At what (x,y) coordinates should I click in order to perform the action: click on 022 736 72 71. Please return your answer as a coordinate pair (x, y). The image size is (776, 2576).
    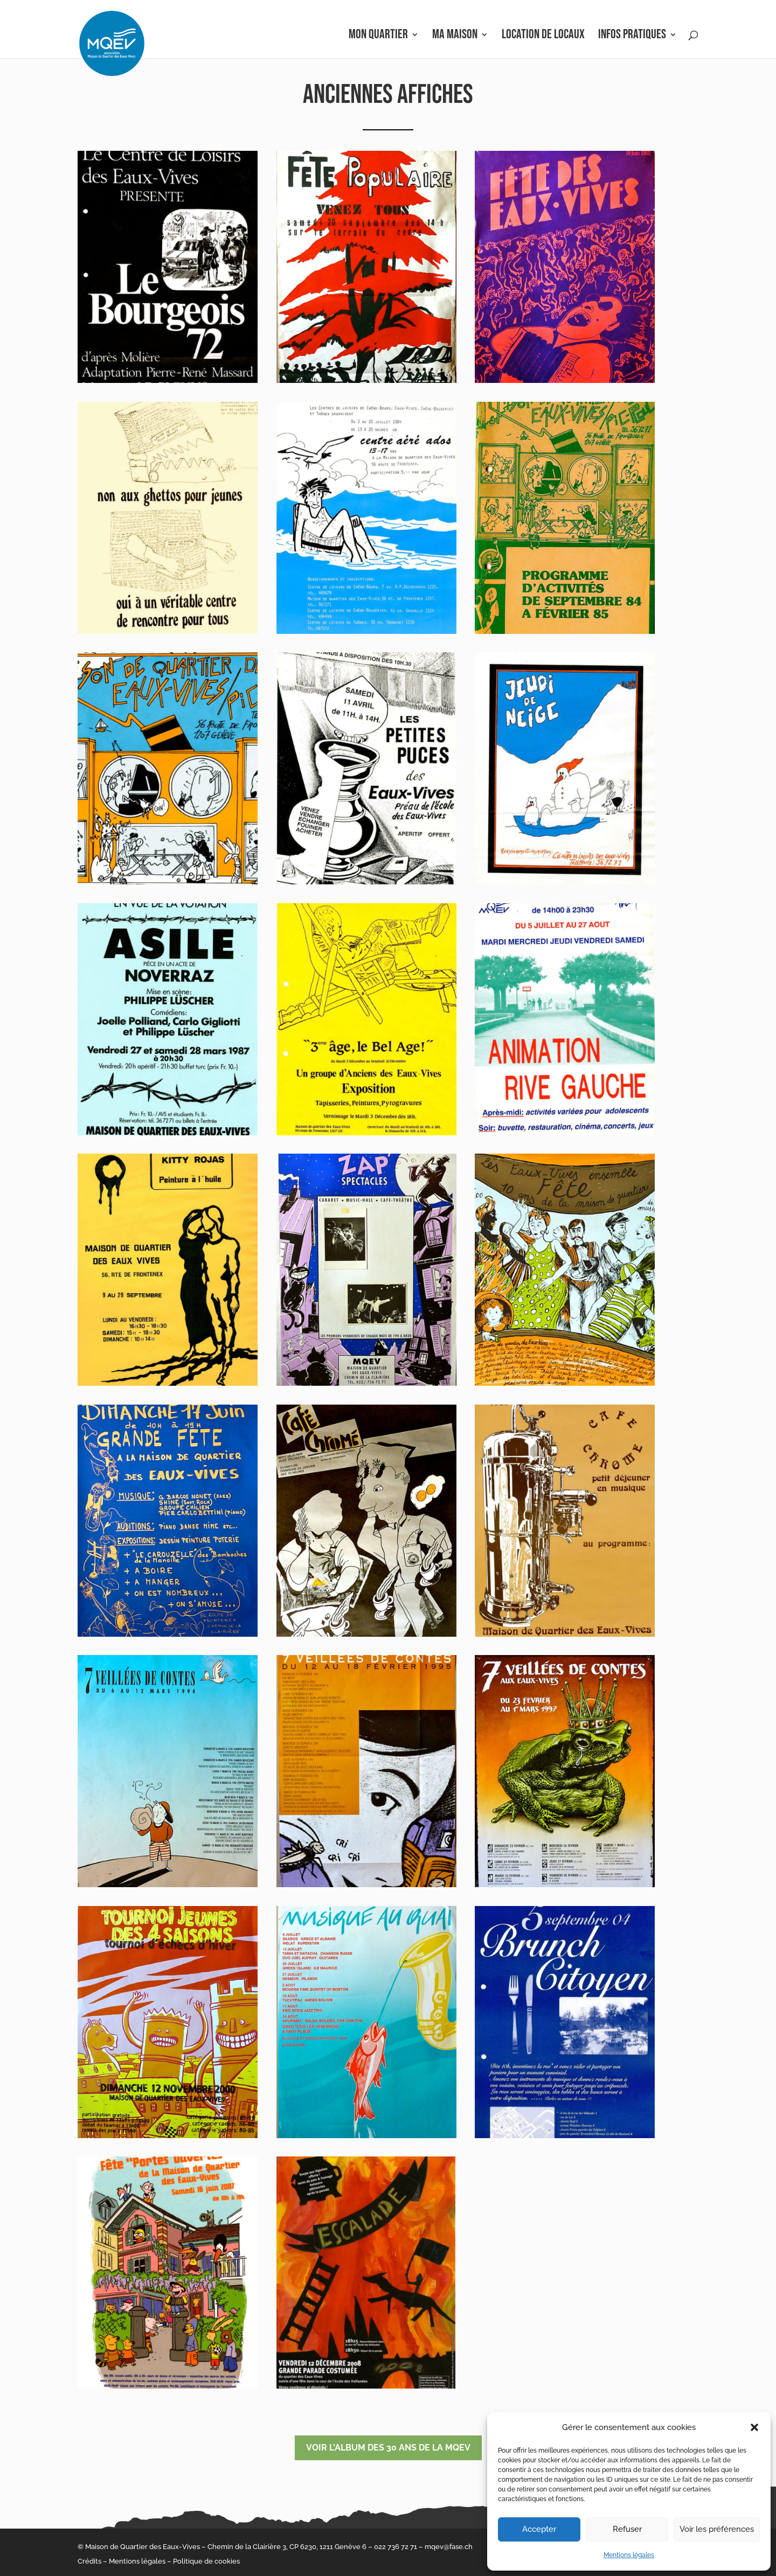
    Looking at the image, I should click on (395, 2547).